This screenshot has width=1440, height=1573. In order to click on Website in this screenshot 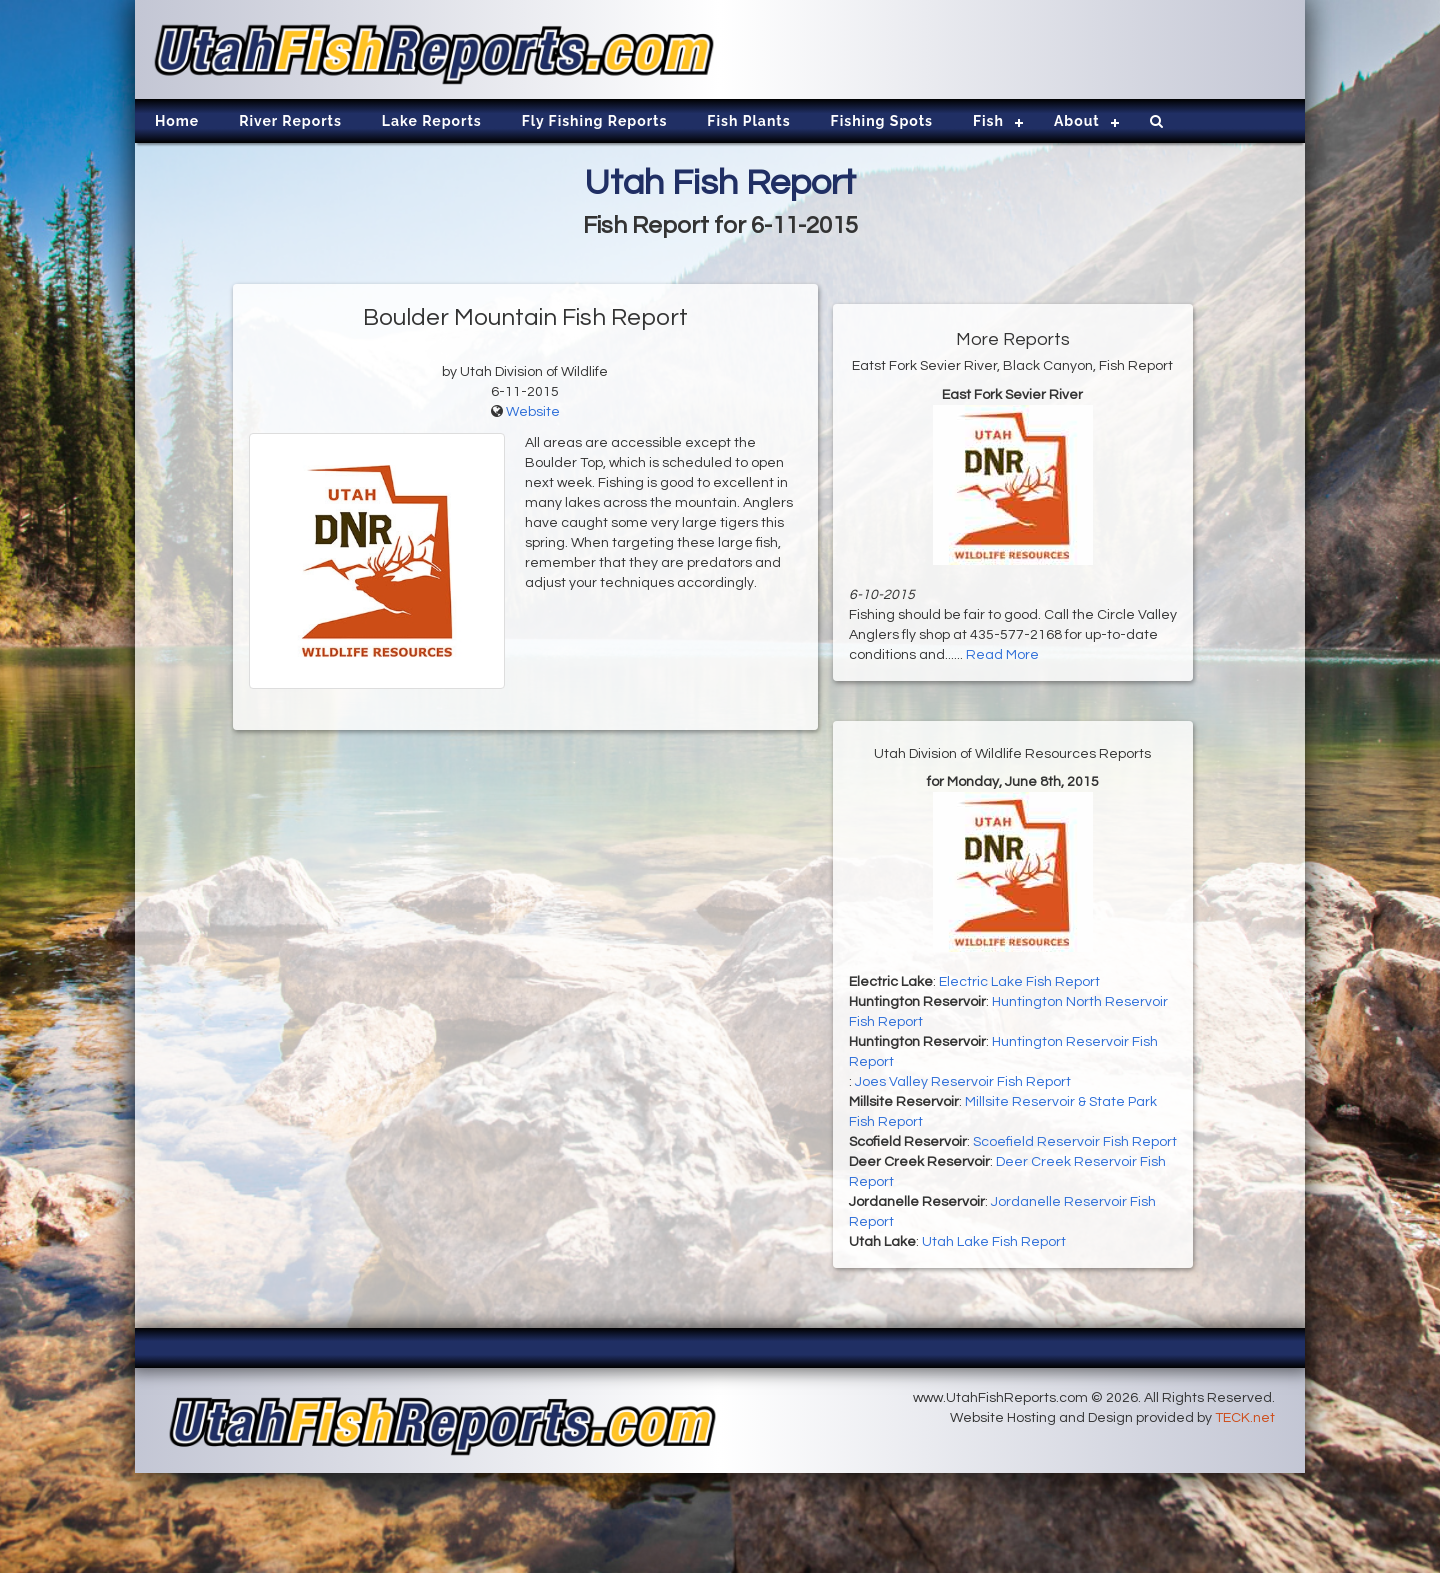, I will do `click(533, 412)`.